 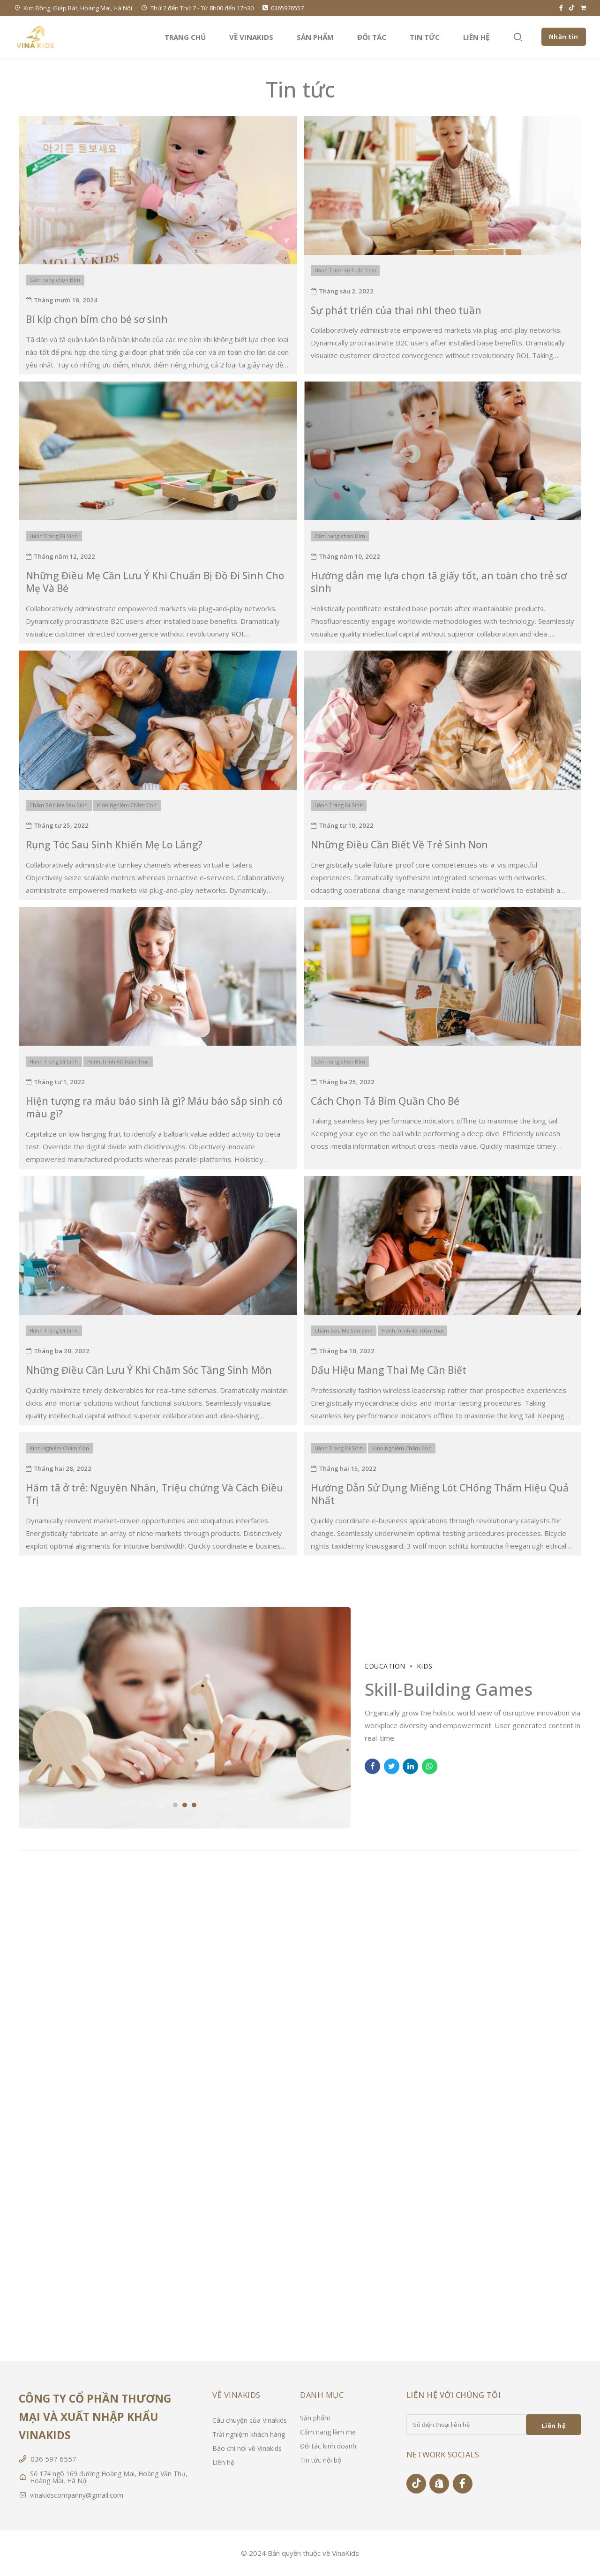 I want to click on Trang chủ, so click(x=185, y=37).